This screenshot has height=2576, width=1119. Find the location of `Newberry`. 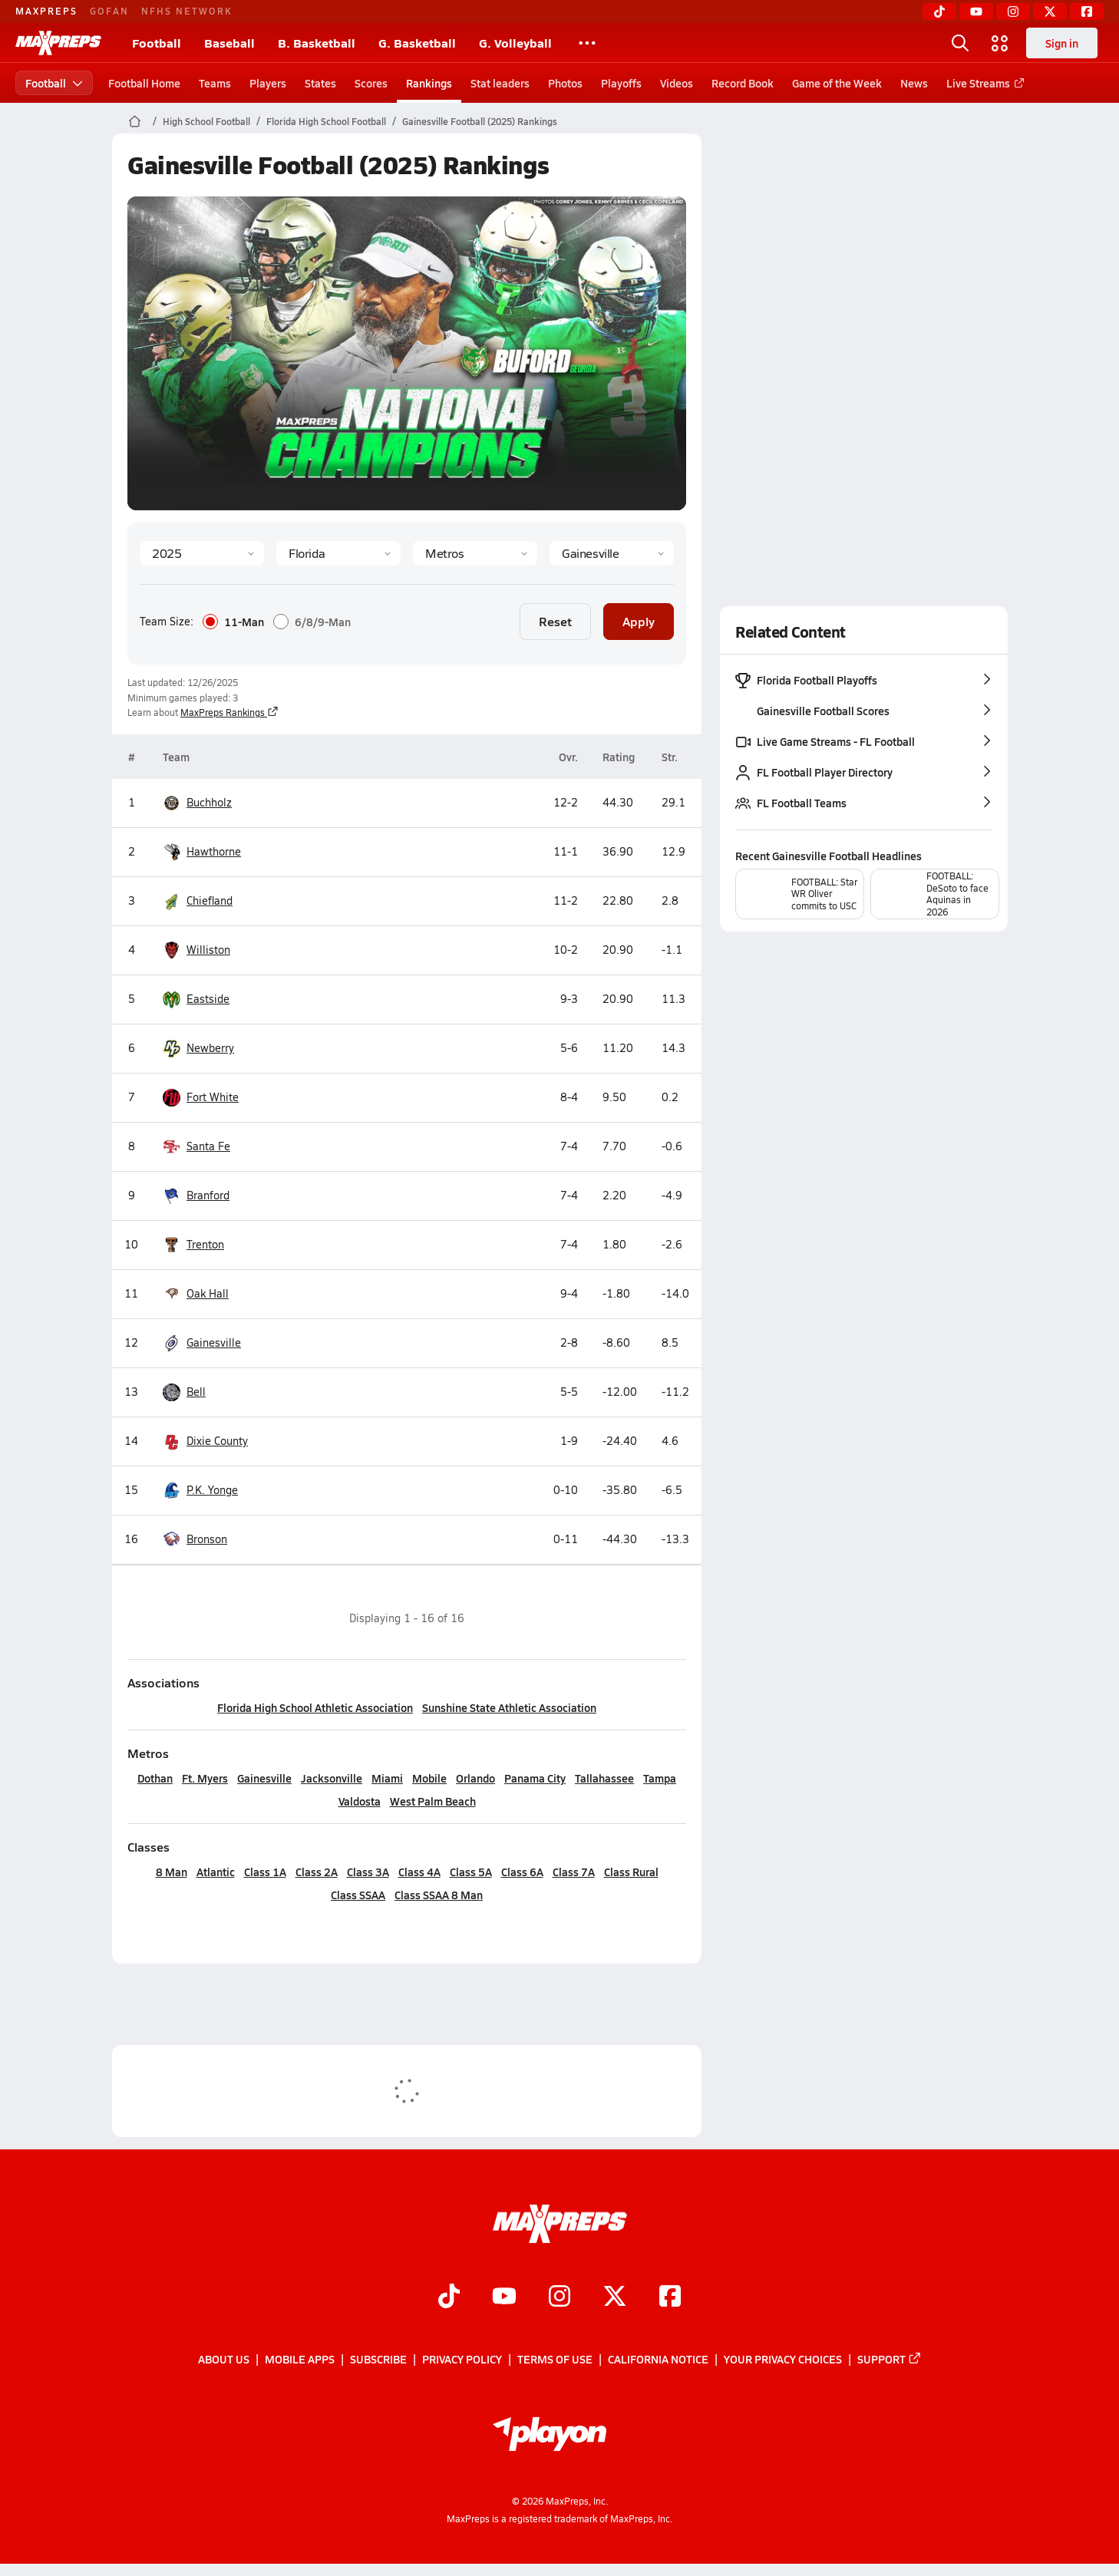

Newberry is located at coordinates (210, 1048).